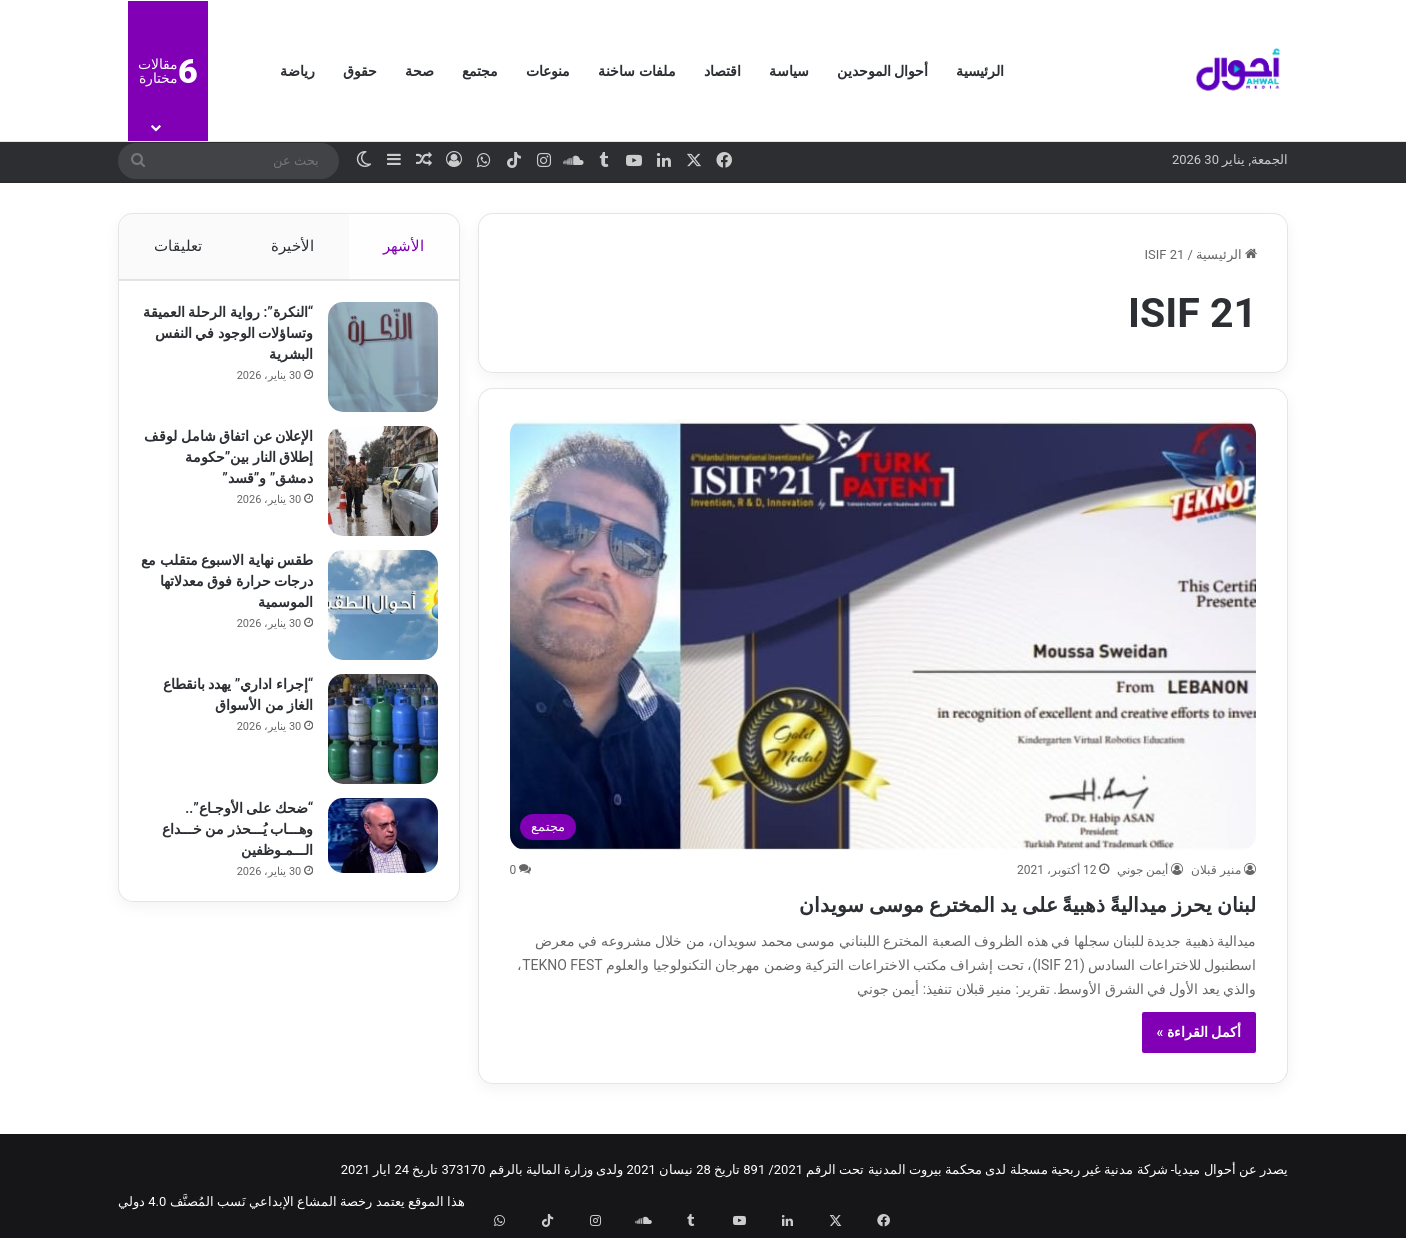 Image resolution: width=1406 pixels, height=1238 pixels. I want to click on الأخيرة, so click(292, 246).